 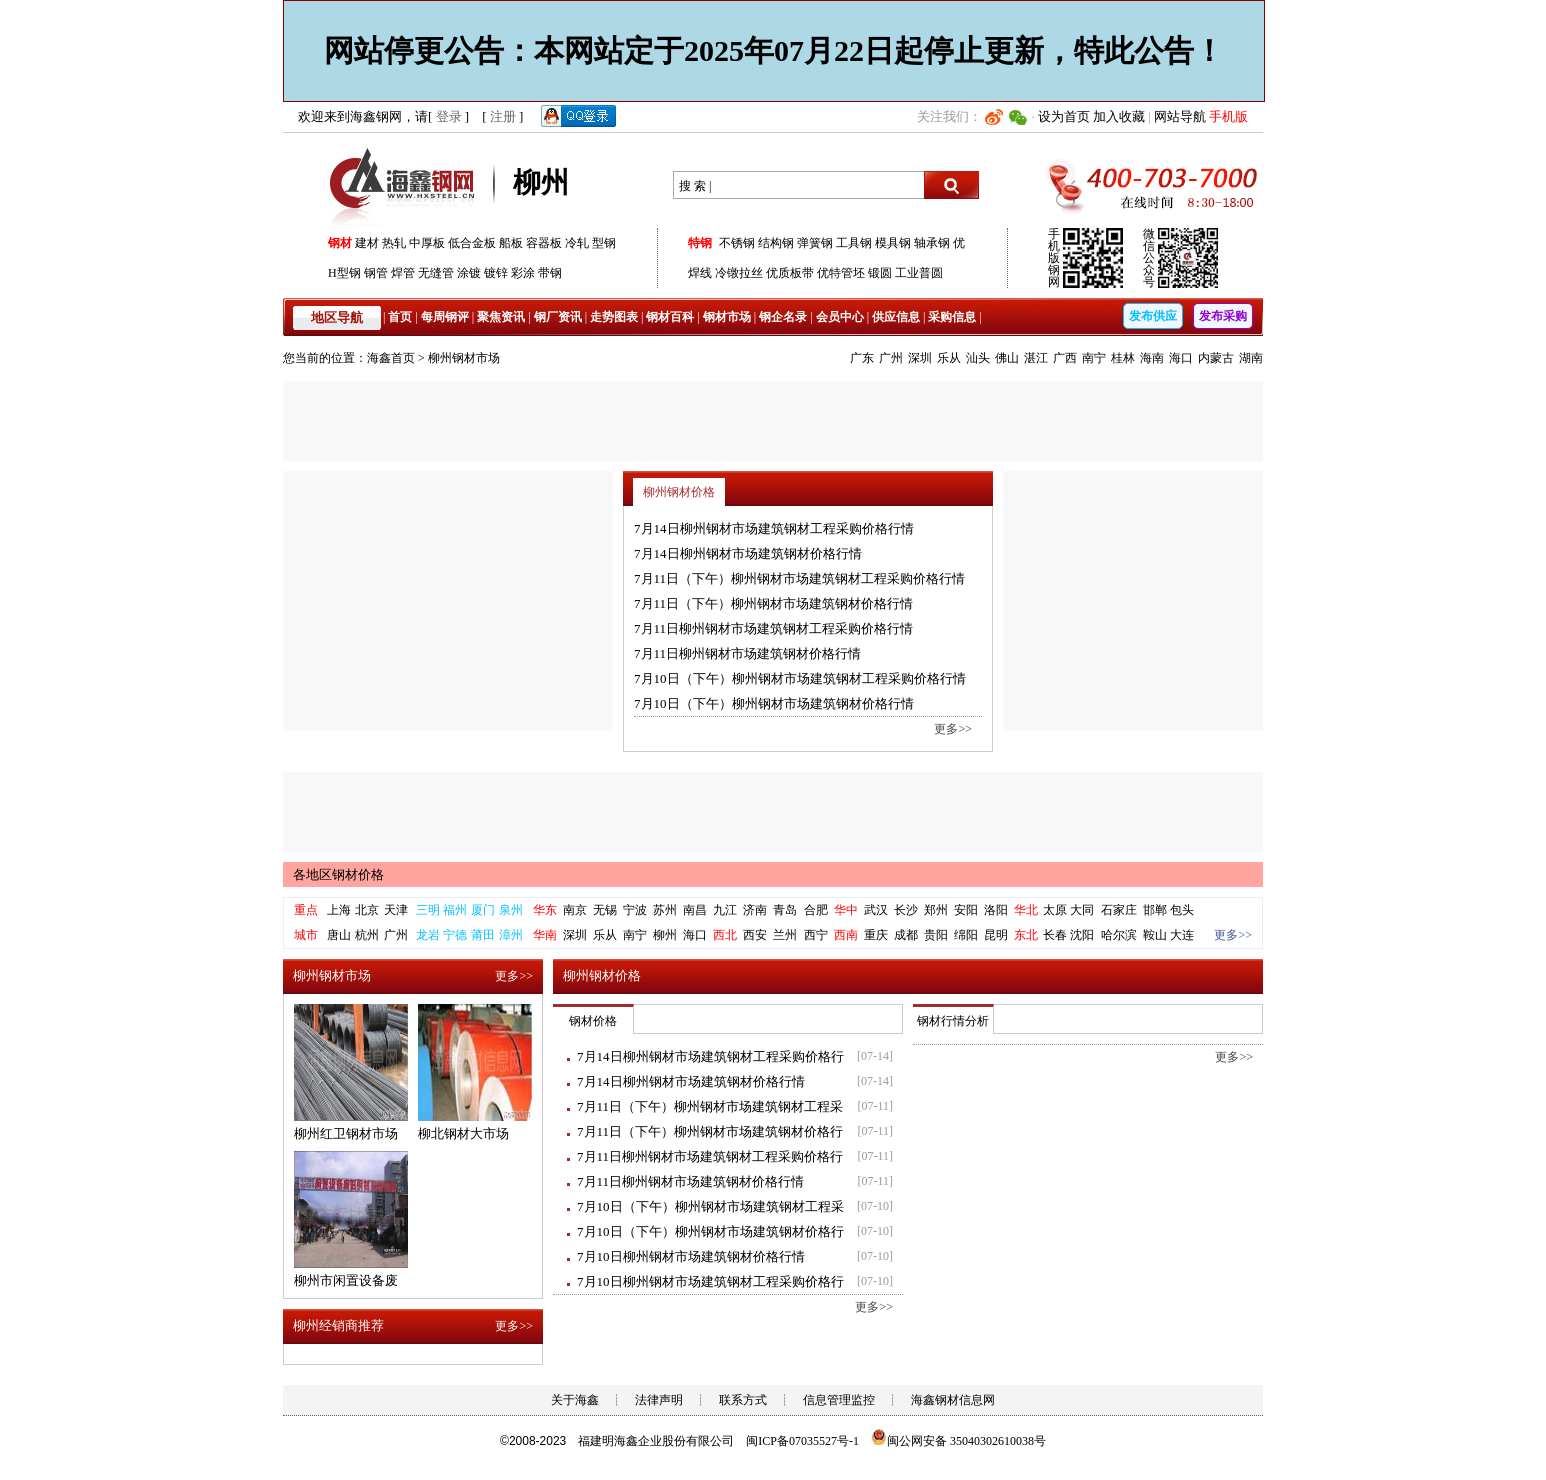 What do you see at coordinates (1094, 358) in the screenshot?
I see `南宁` at bounding box center [1094, 358].